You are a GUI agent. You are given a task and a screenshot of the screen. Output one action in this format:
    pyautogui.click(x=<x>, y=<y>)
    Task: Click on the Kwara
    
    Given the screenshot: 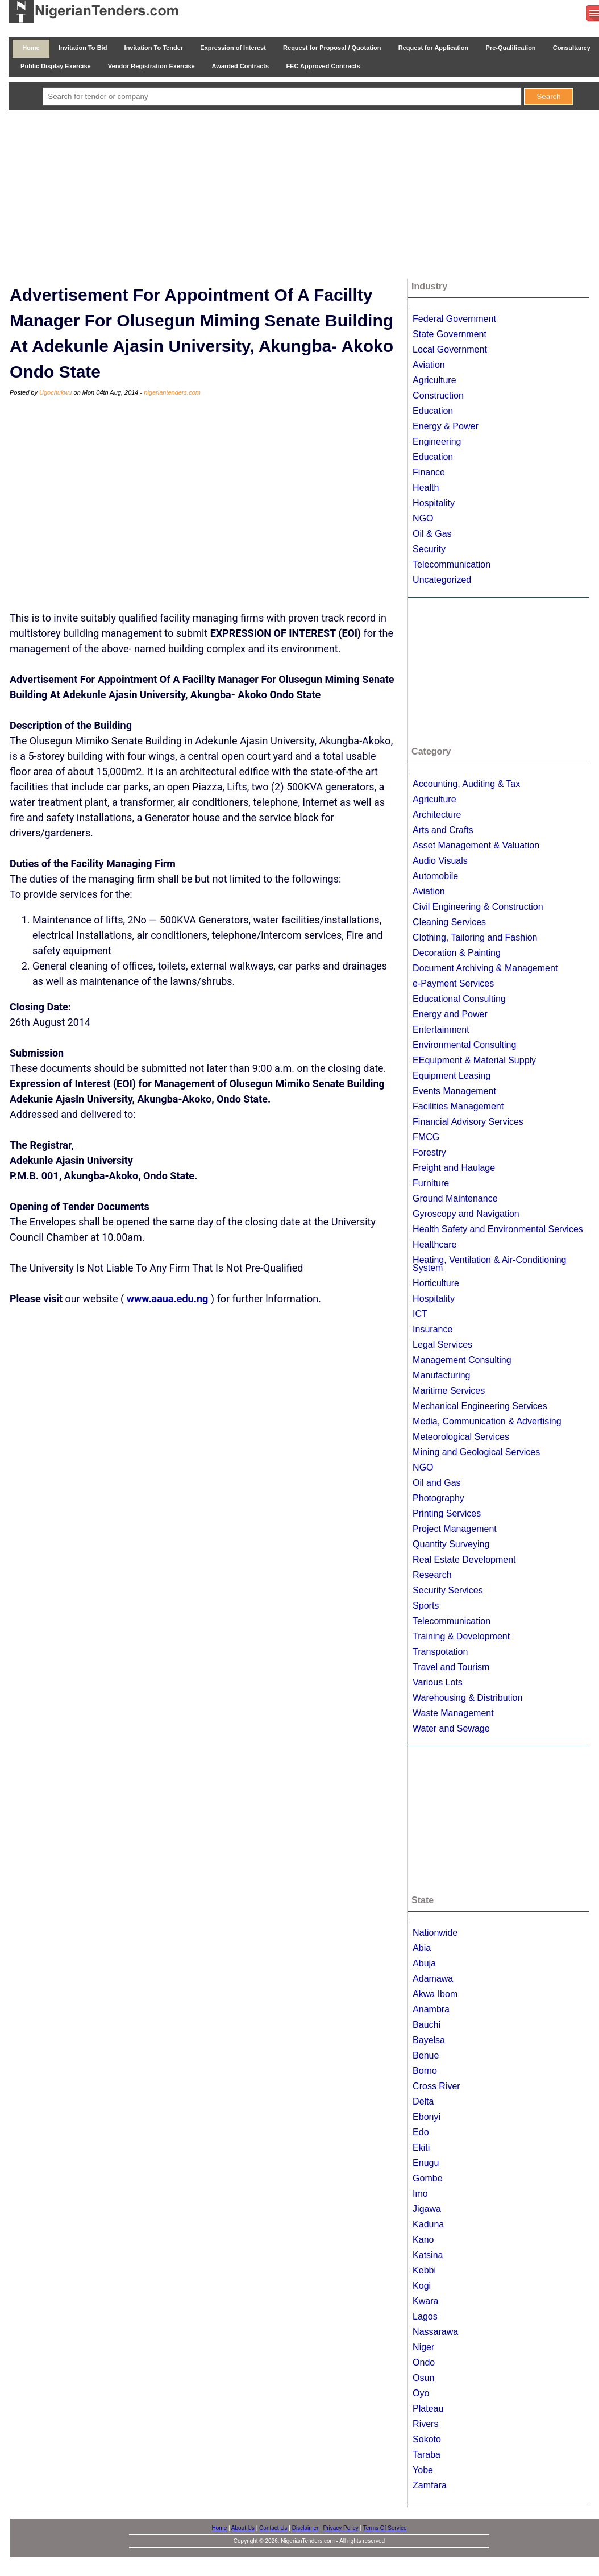 What is the action you would take?
    pyautogui.click(x=425, y=2301)
    